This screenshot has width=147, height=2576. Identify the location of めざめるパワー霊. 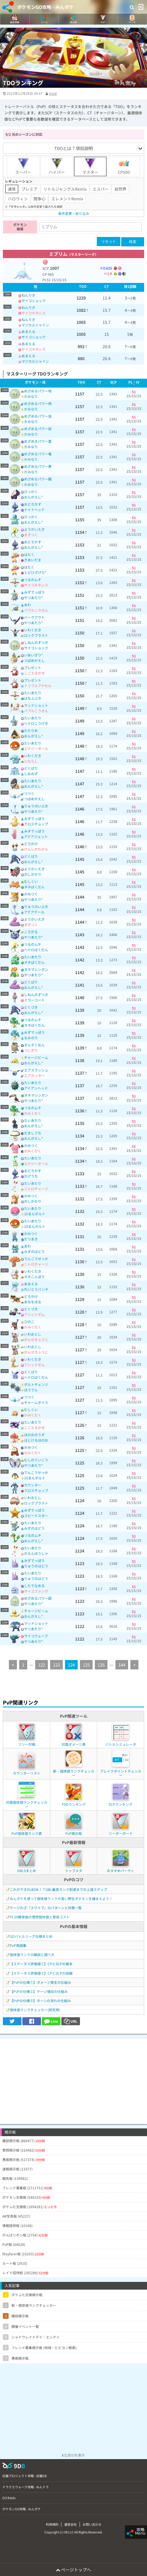
(38, 441).